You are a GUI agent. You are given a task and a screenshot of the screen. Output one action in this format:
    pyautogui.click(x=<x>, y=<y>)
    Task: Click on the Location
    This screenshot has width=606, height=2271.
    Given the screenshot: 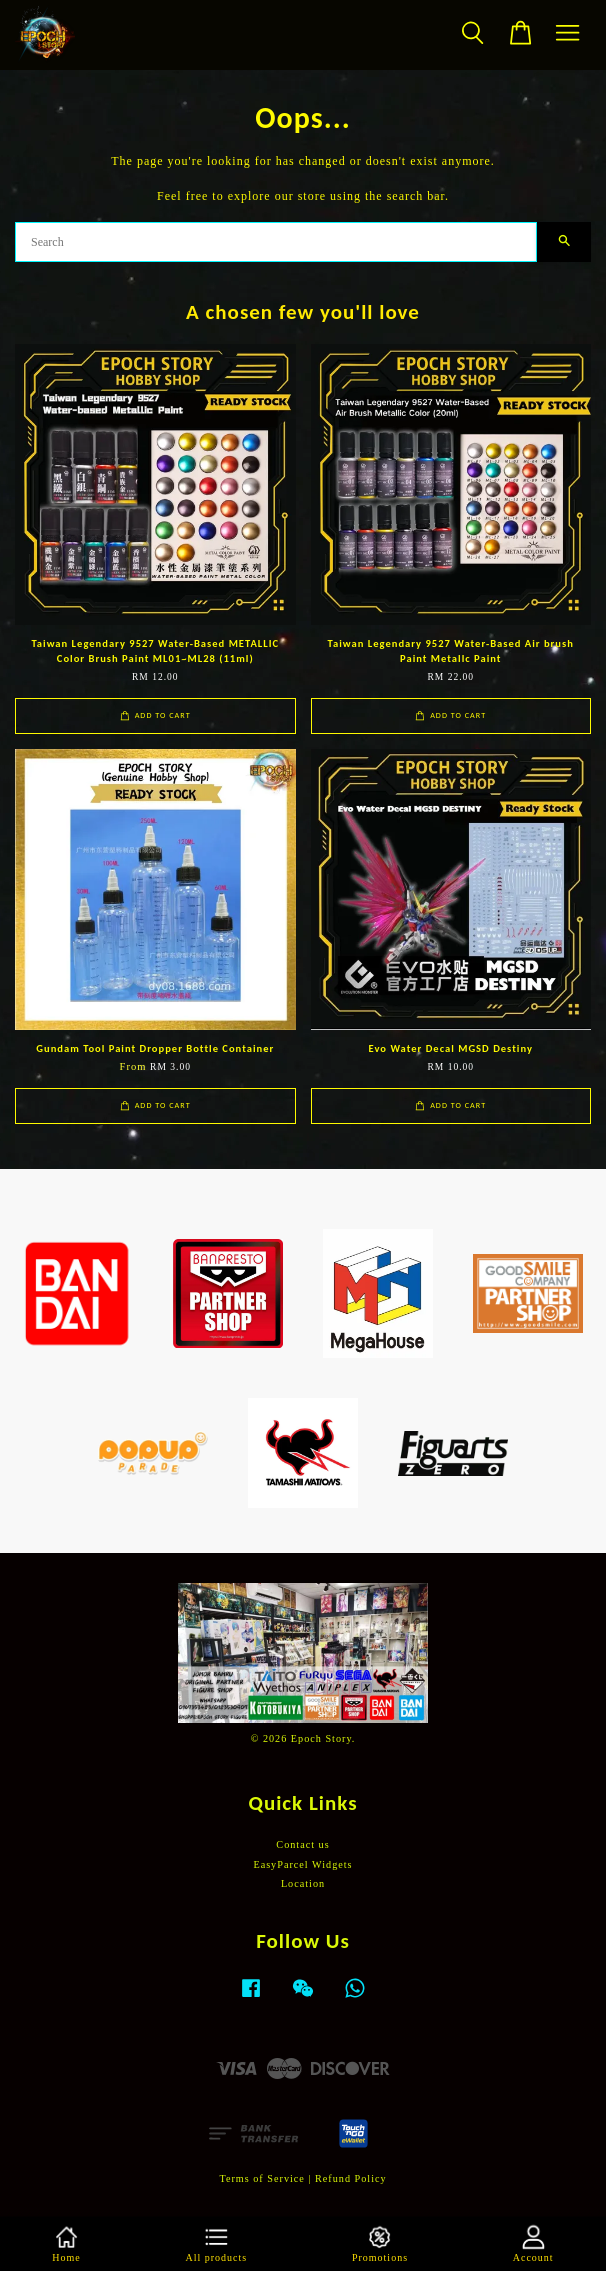 What is the action you would take?
    pyautogui.click(x=303, y=1883)
    